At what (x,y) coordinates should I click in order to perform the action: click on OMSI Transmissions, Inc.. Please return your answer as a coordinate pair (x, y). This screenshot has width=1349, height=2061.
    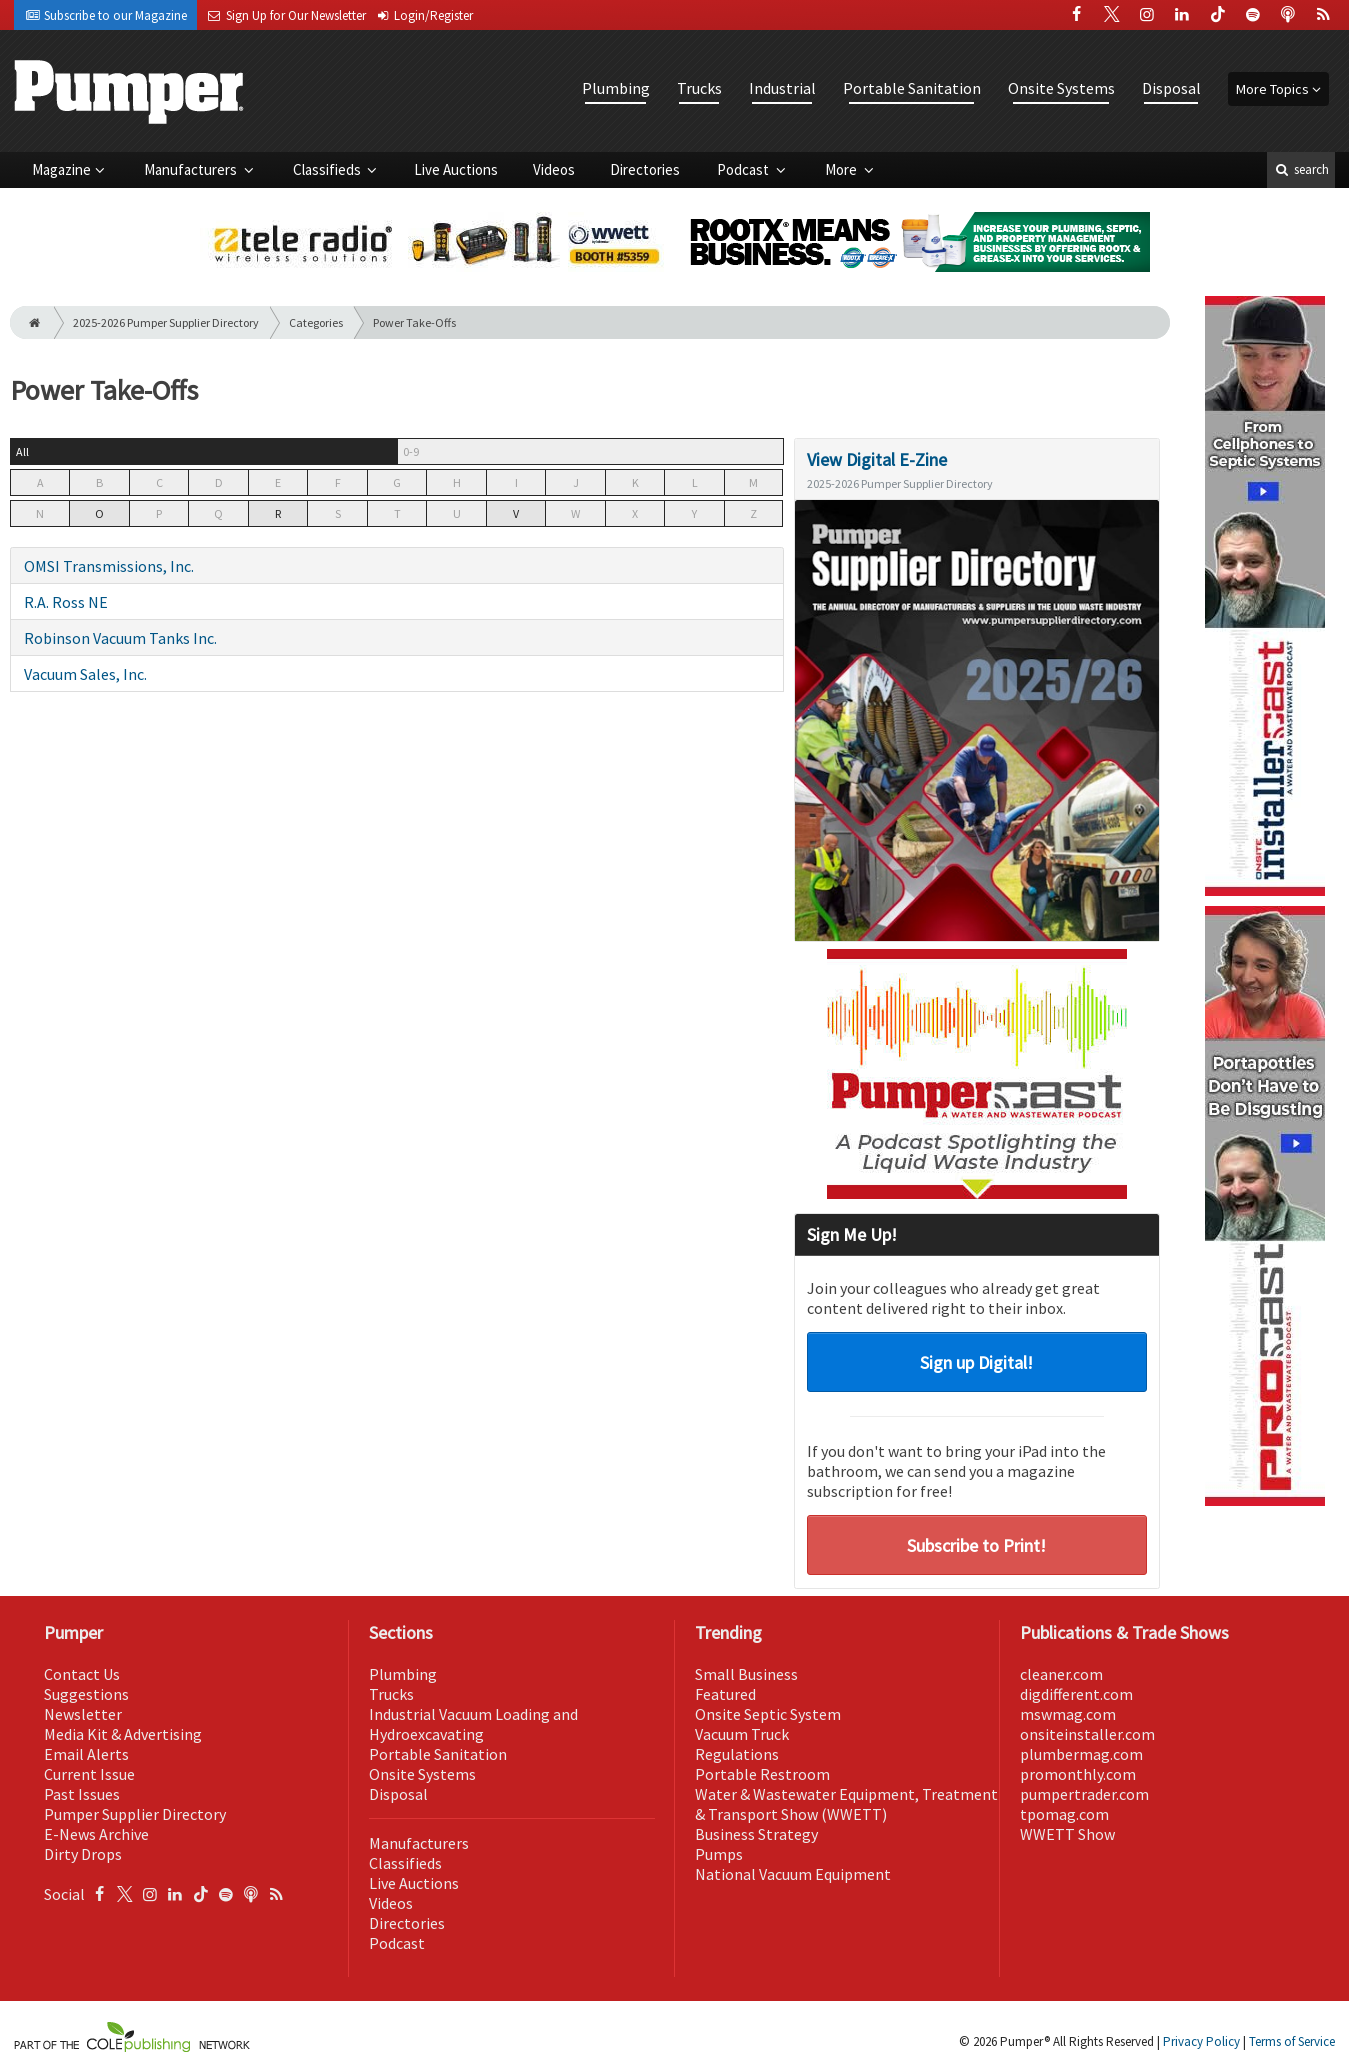
    Looking at the image, I should click on (109, 566).